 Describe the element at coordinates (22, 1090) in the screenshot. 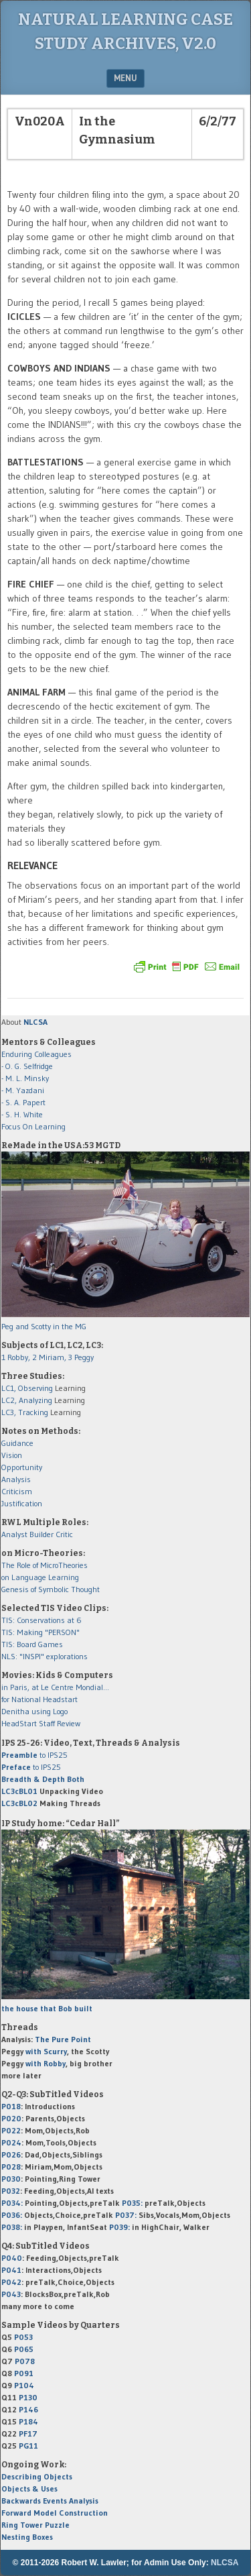

I see `- M. Yazdani` at that location.